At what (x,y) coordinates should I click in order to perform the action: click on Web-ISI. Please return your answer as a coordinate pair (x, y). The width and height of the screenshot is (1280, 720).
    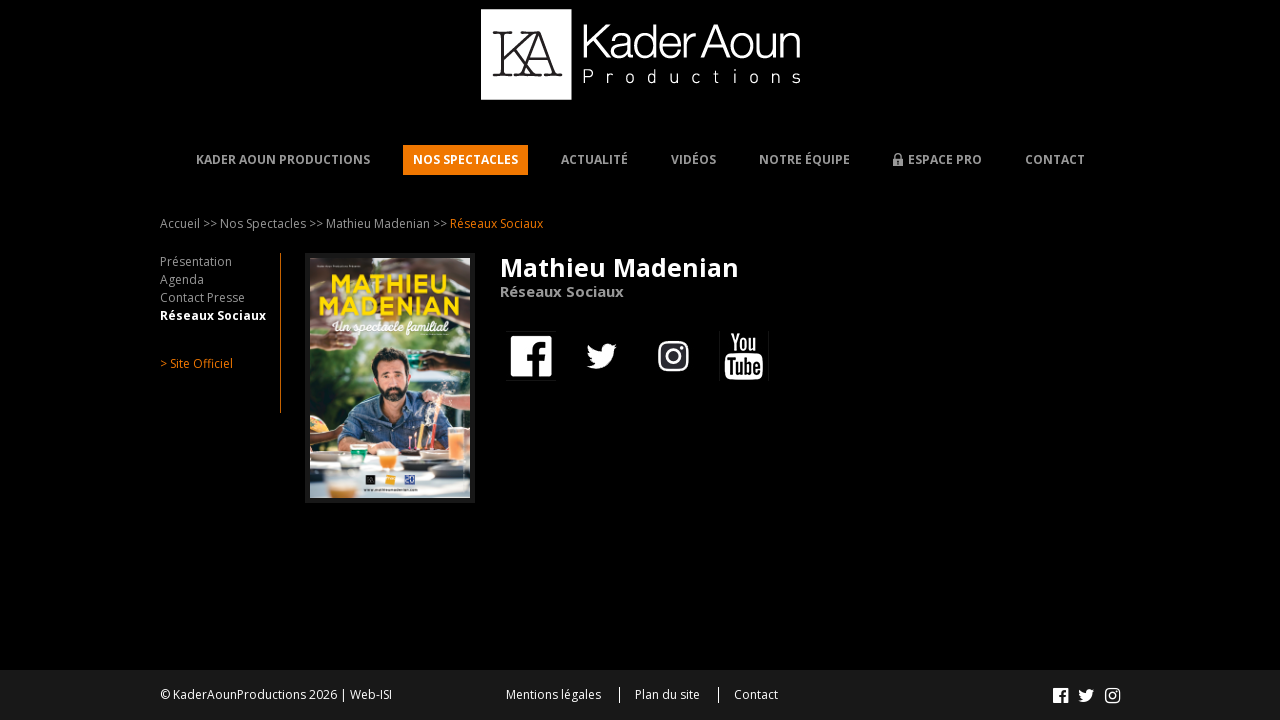
    Looking at the image, I should click on (371, 694).